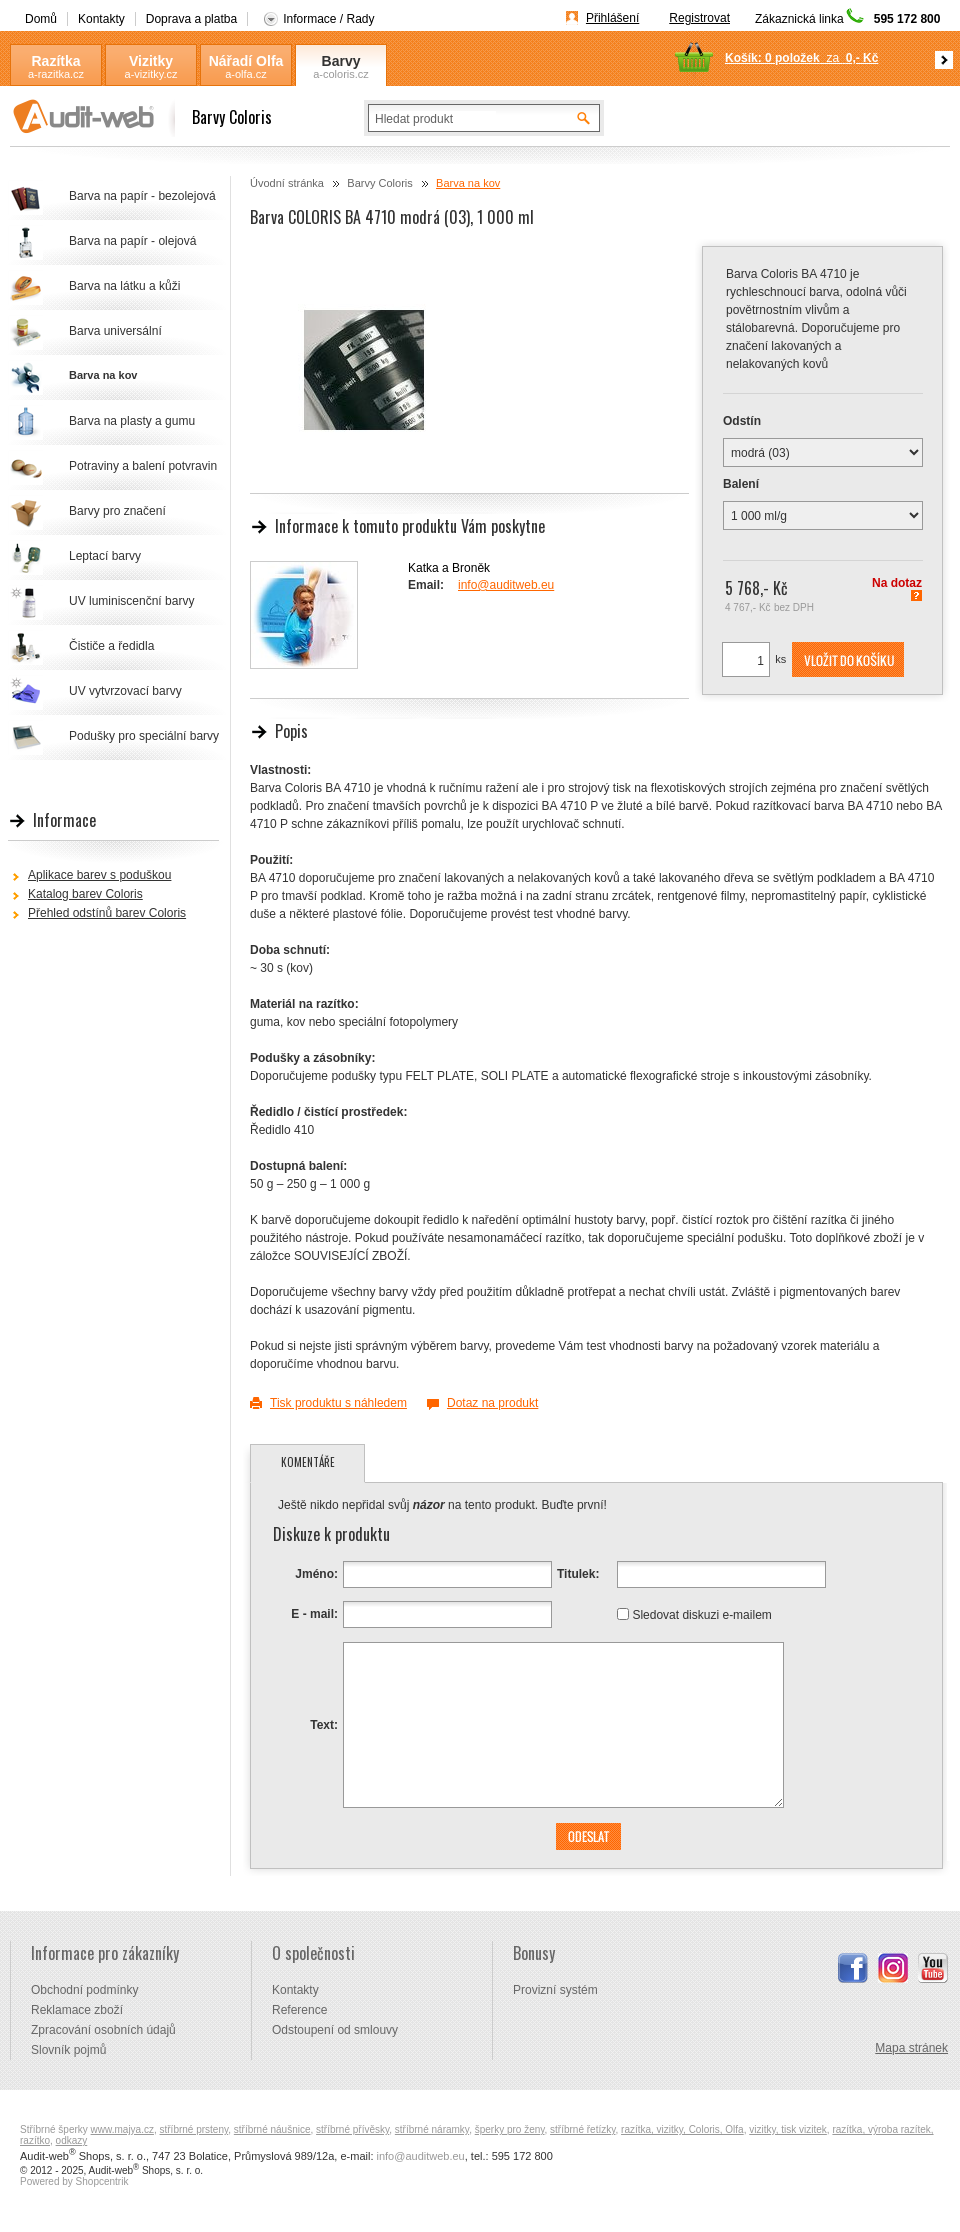 This screenshot has height=2232, width=960. Describe the element at coordinates (101, 19) in the screenshot. I see `Kontakty` at that location.